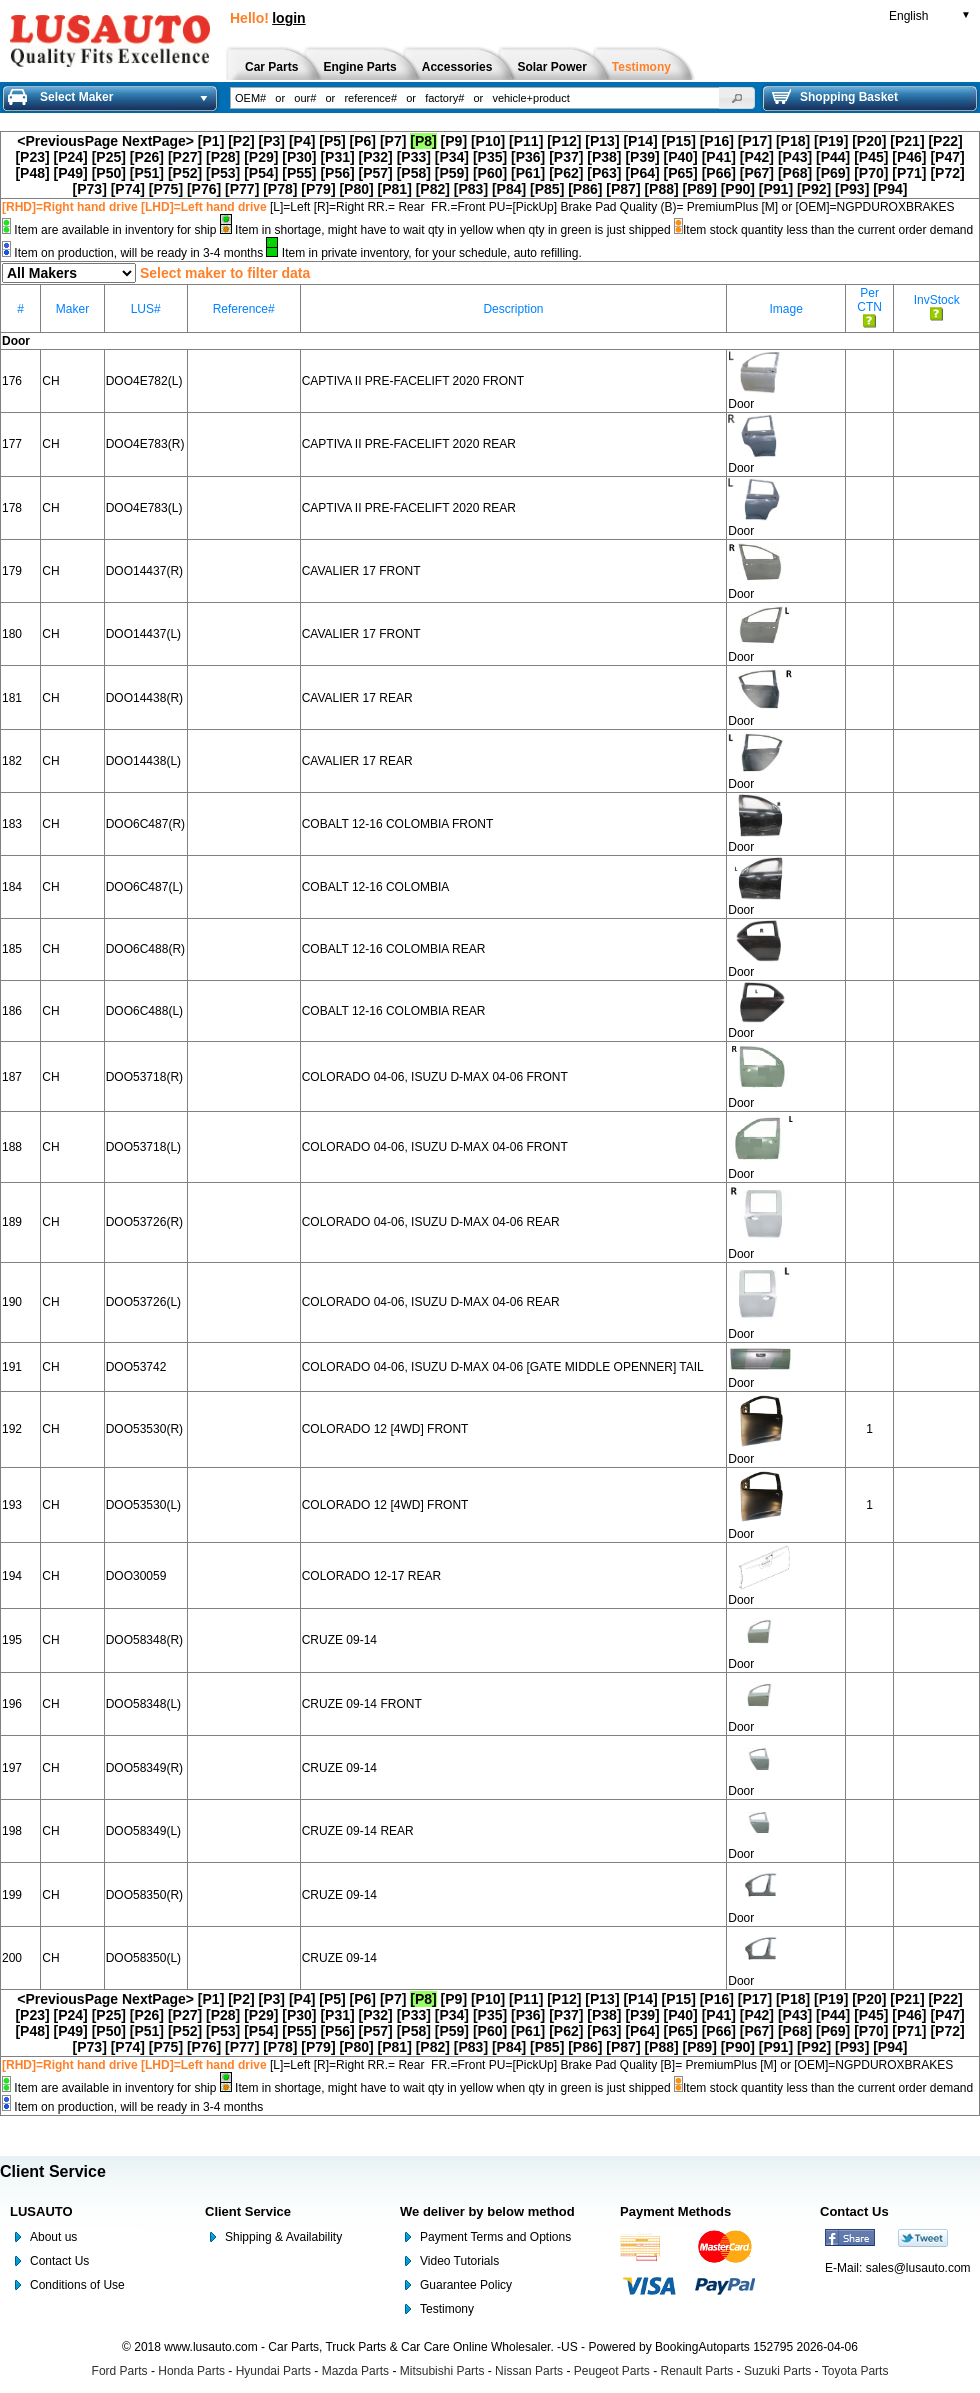  Describe the element at coordinates (755, 141) in the screenshot. I see `[P17]` at that location.